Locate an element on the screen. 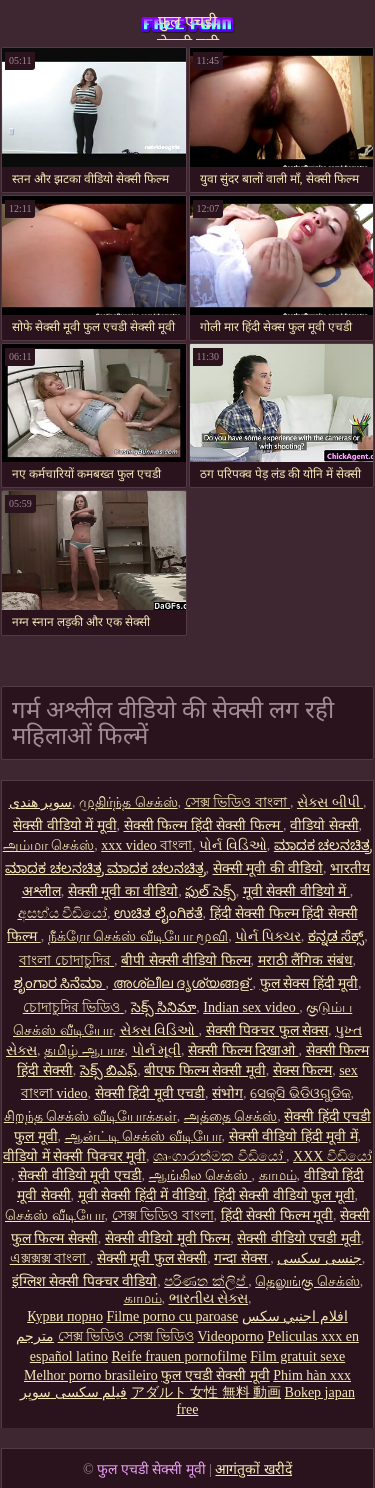  xxx video বাংলা is located at coordinates (146, 845).